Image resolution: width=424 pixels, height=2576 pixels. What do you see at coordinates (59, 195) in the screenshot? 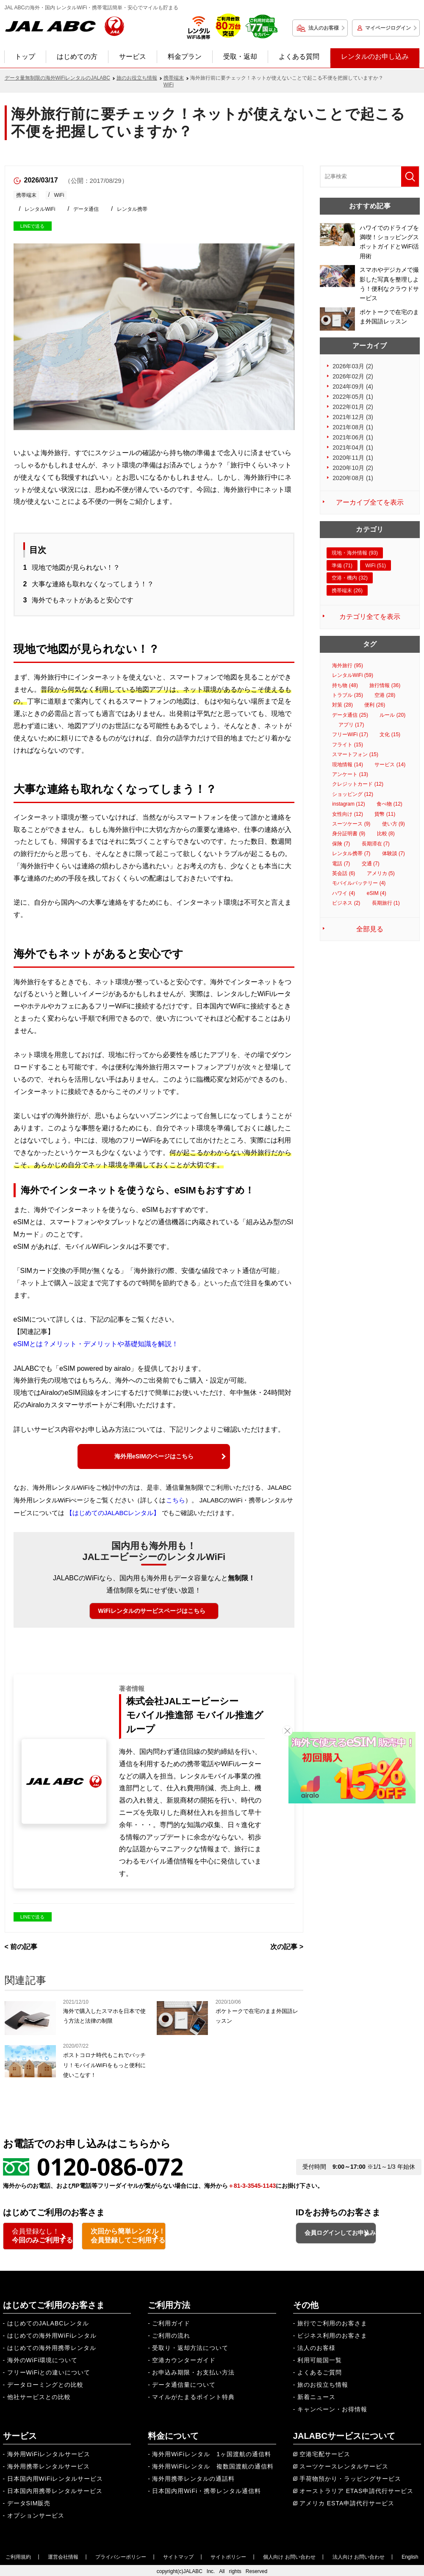
I see `WiFi` at bounding box center [59, 195].